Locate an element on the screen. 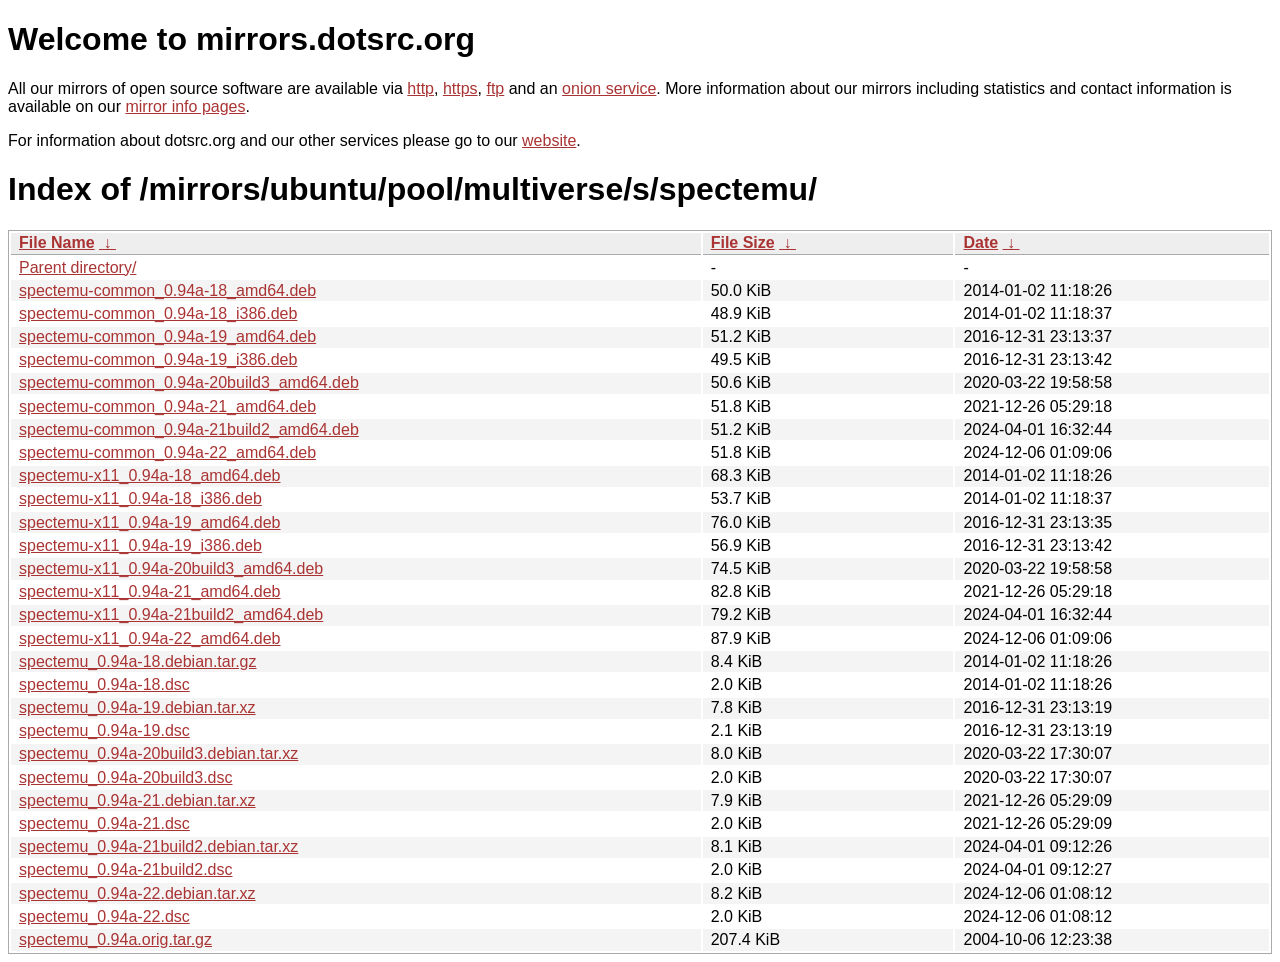  File Name is located at coordinates (57, 242).